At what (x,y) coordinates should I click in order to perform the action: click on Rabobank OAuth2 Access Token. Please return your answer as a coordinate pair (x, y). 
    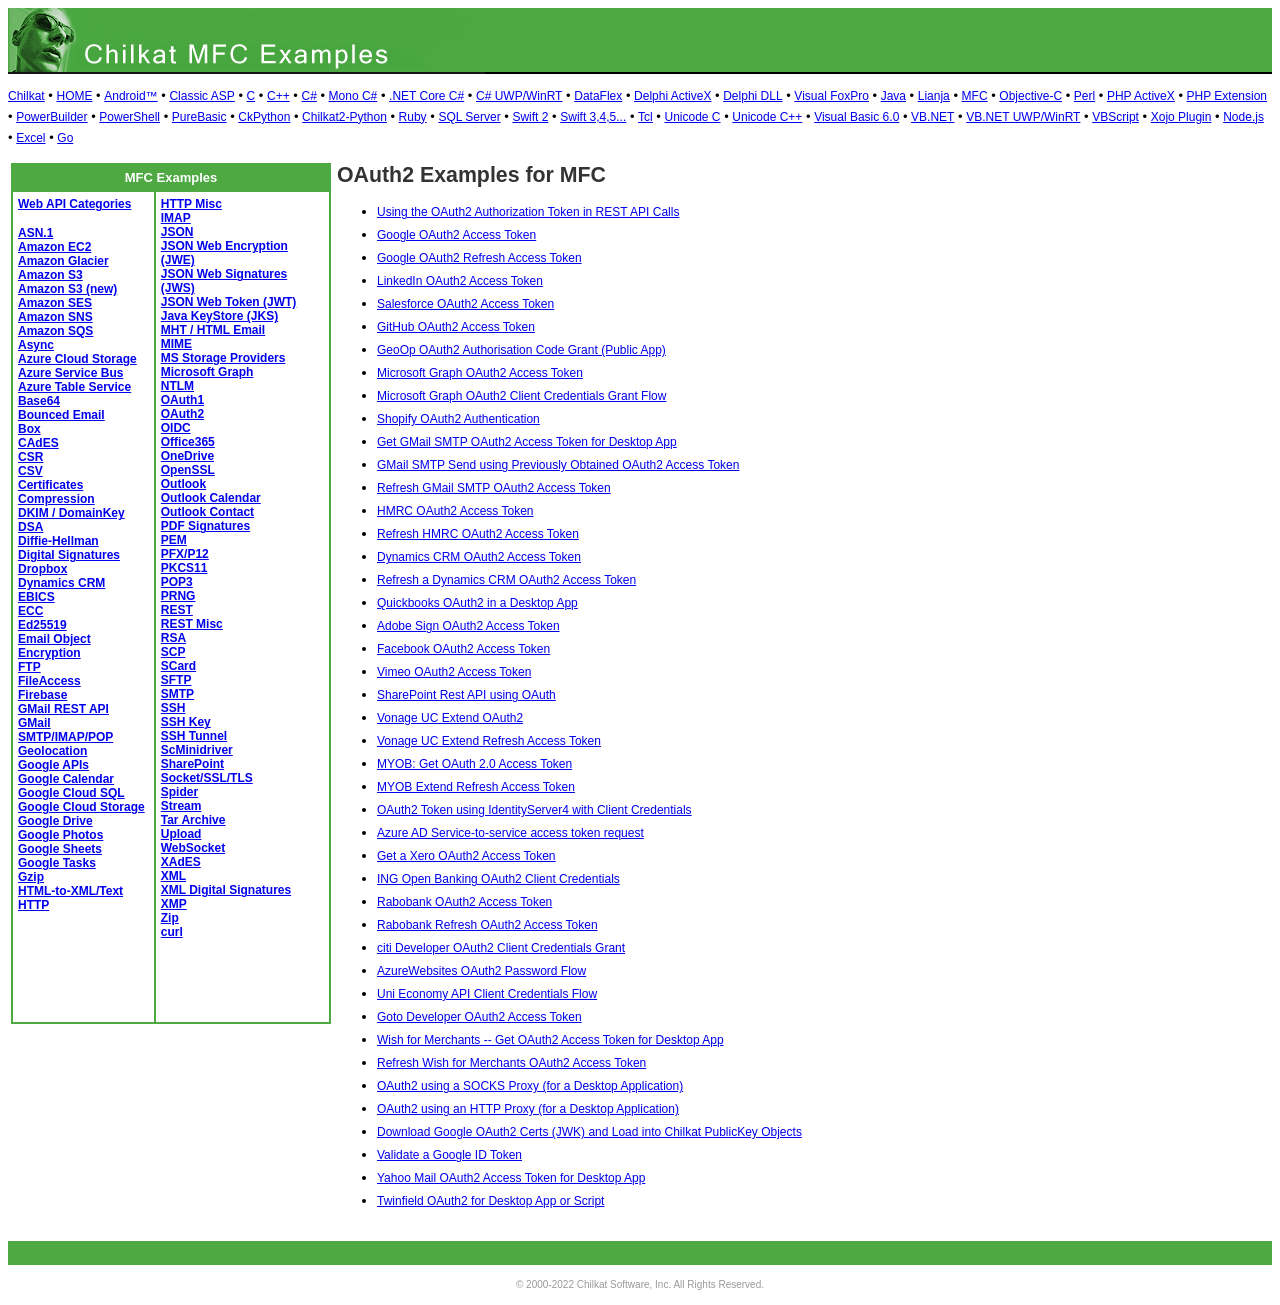
    Looking at the image, I should click on (464, 902).